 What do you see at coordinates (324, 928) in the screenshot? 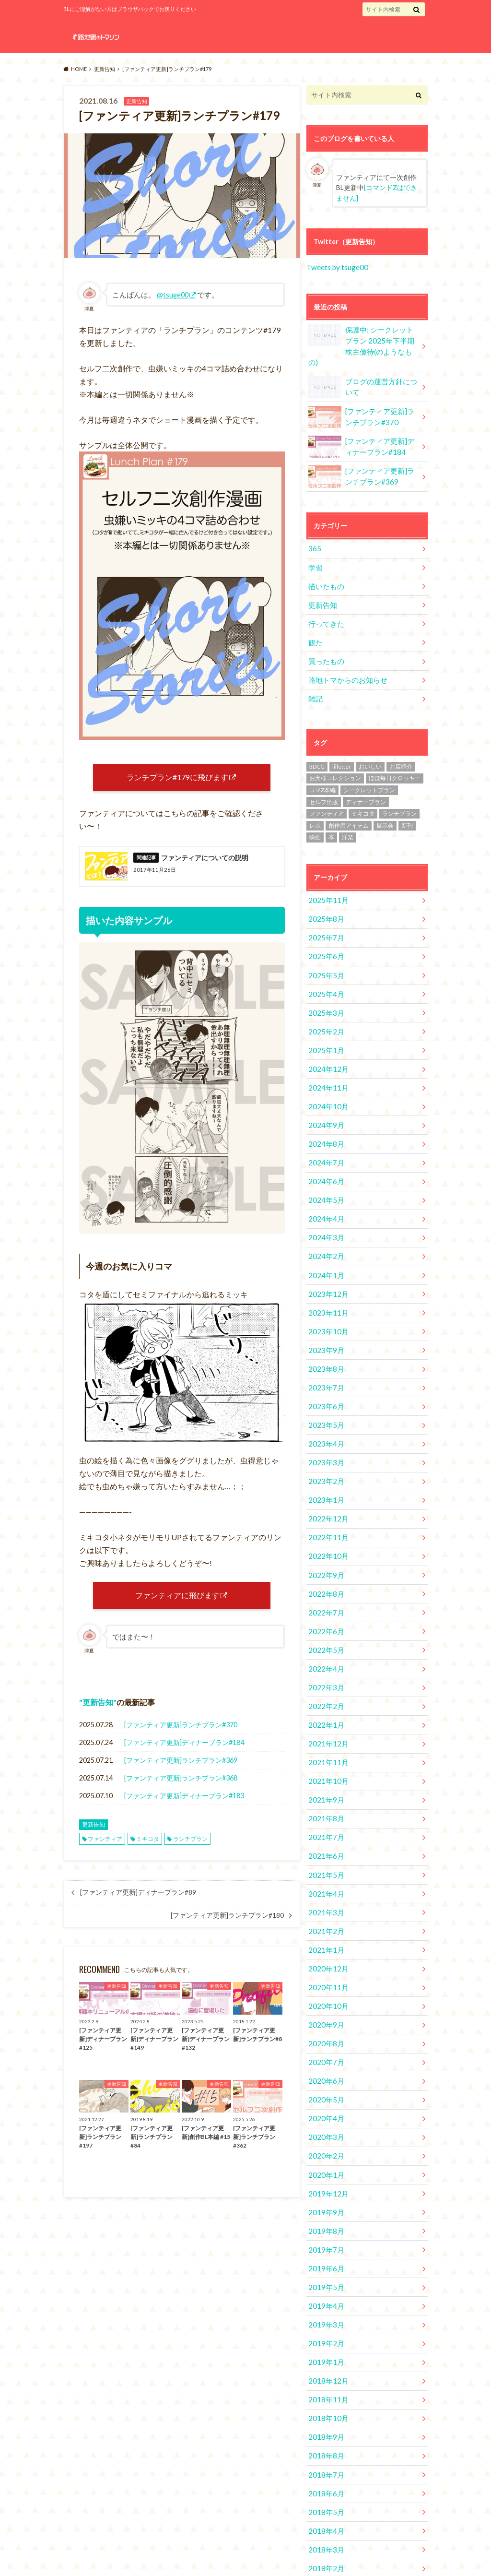
I see `2025年6月` at bounding box center [324, 928].